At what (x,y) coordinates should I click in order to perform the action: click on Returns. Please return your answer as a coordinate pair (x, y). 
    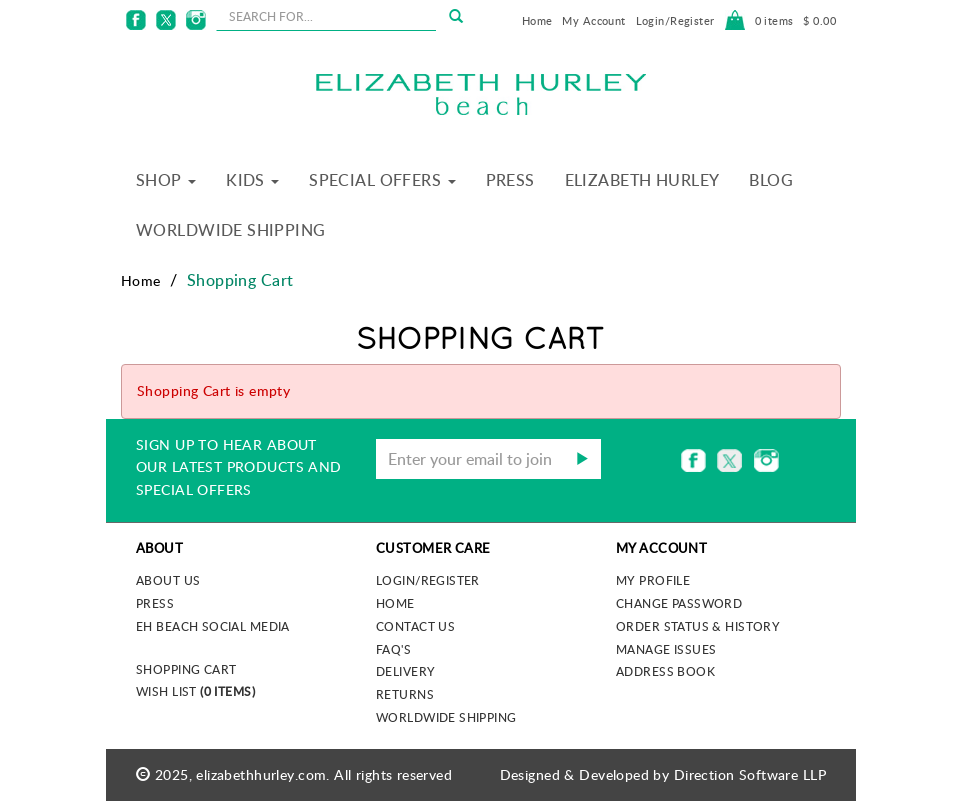
    Looking at the image, I should click on (405, 694).